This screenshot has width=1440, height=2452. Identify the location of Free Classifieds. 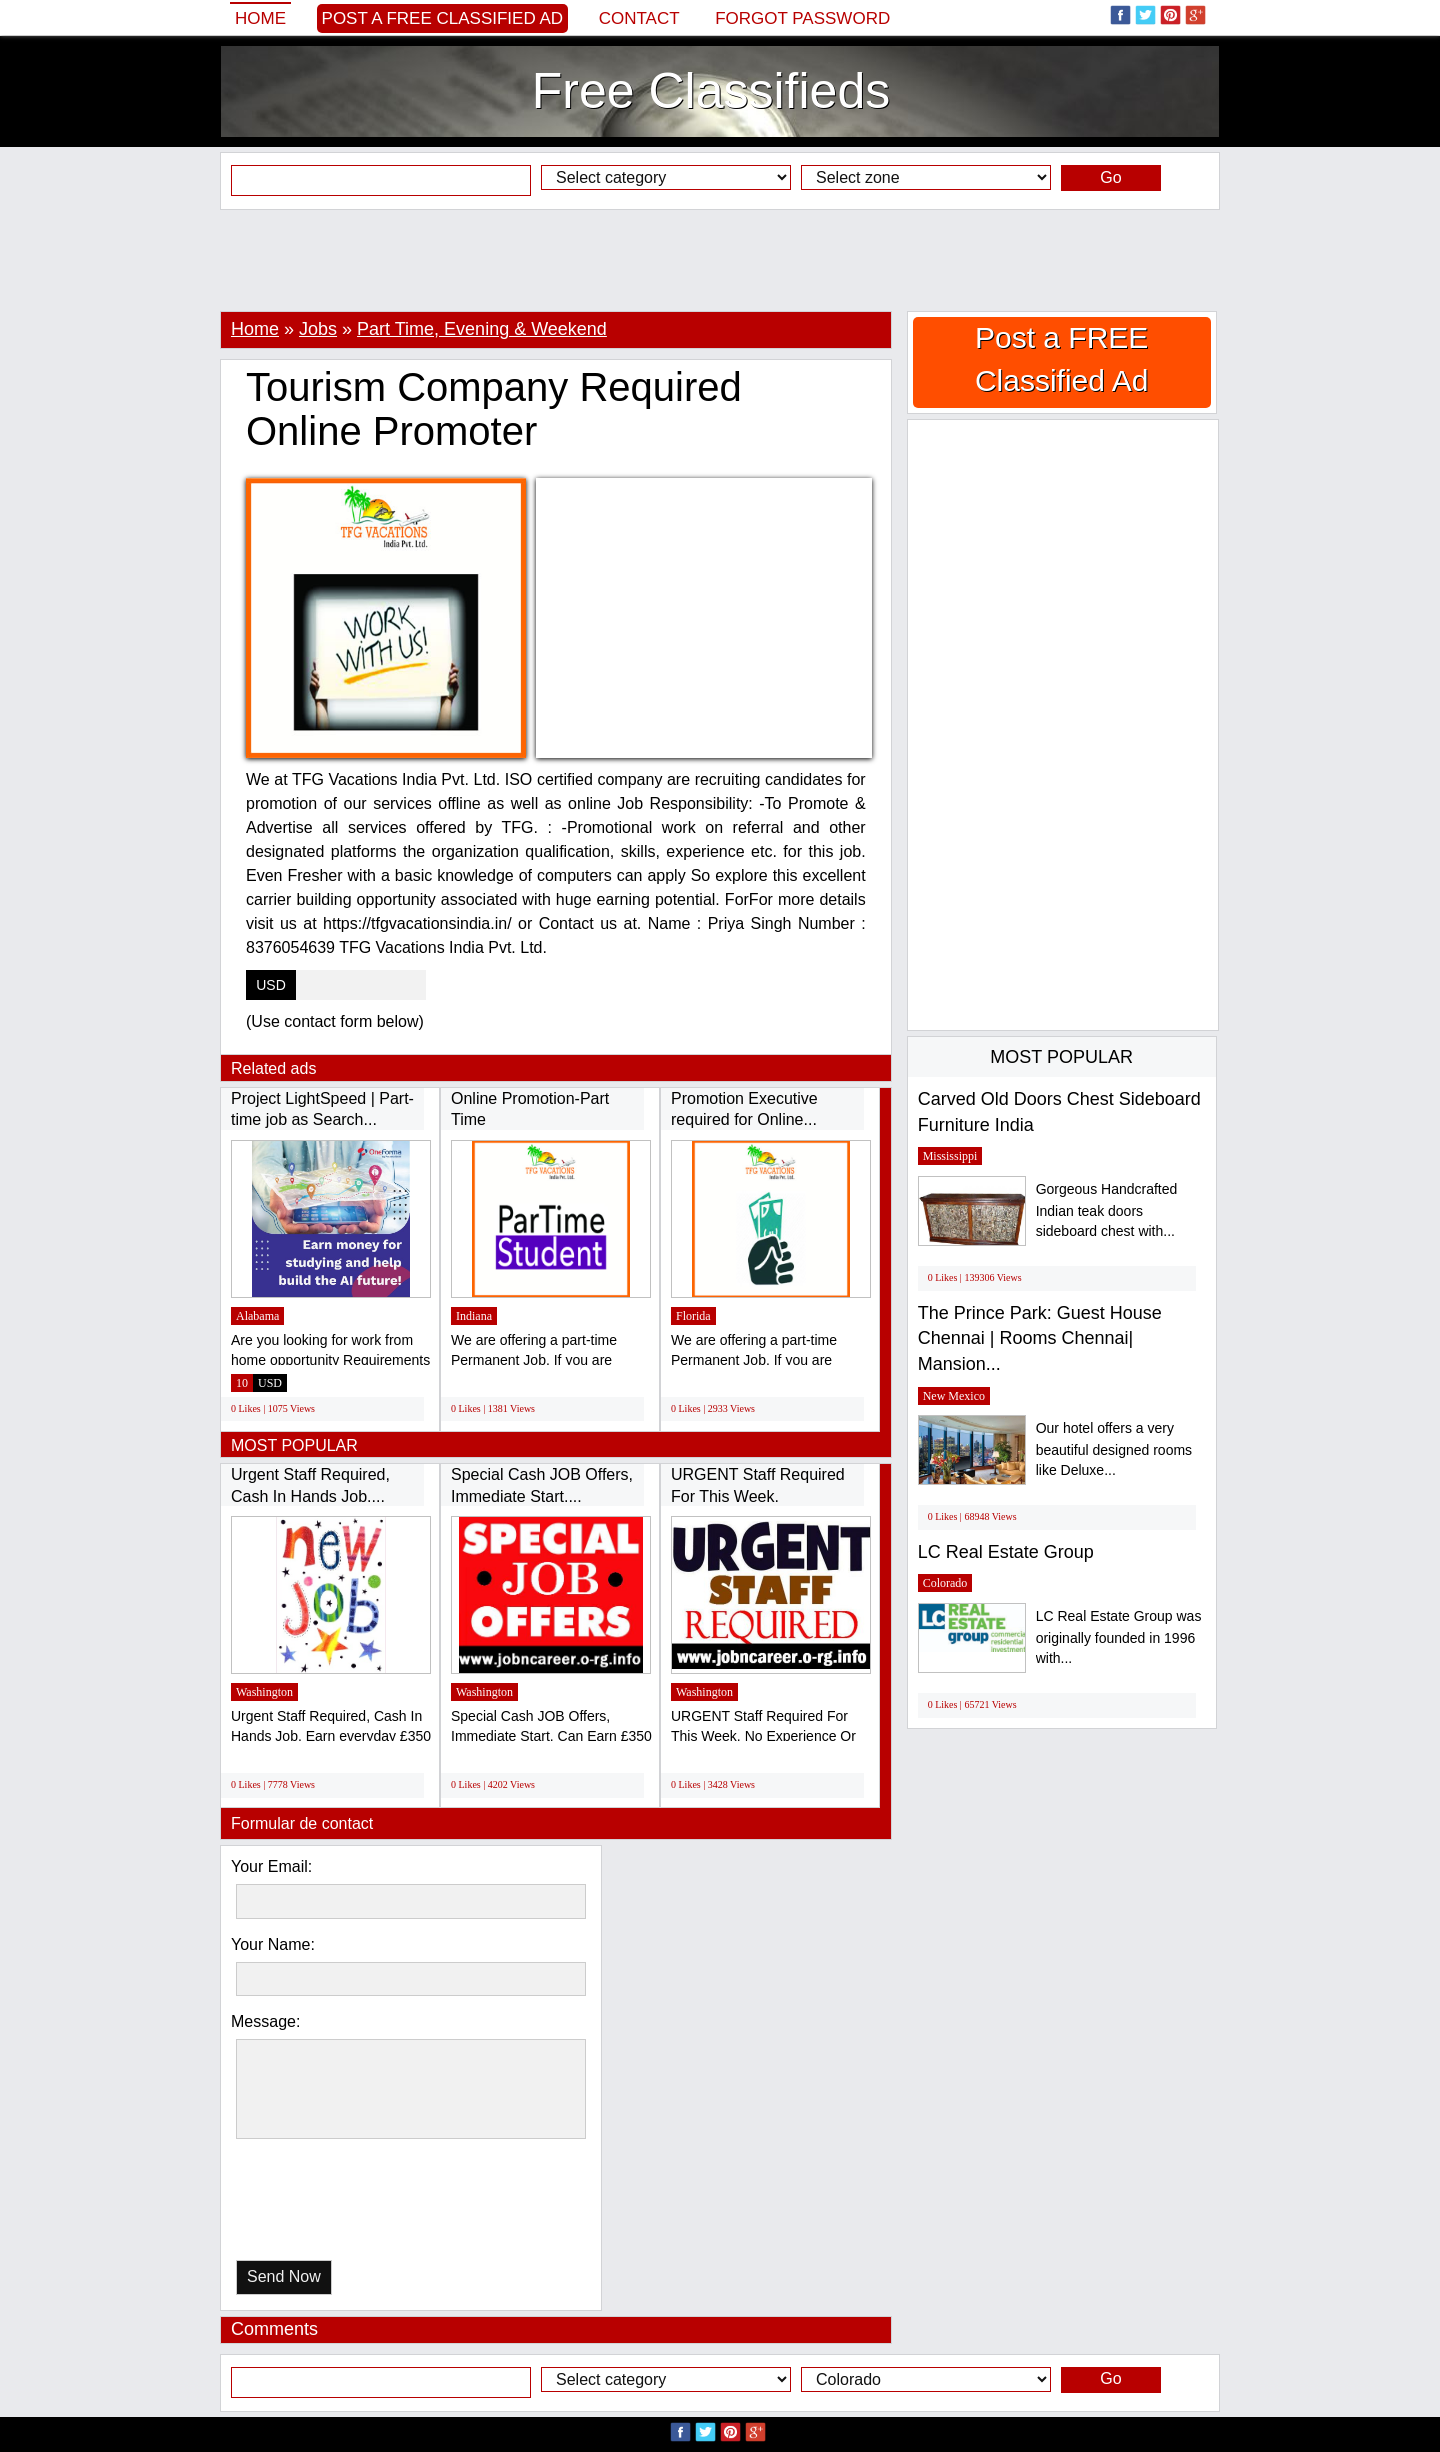
(711, 91).